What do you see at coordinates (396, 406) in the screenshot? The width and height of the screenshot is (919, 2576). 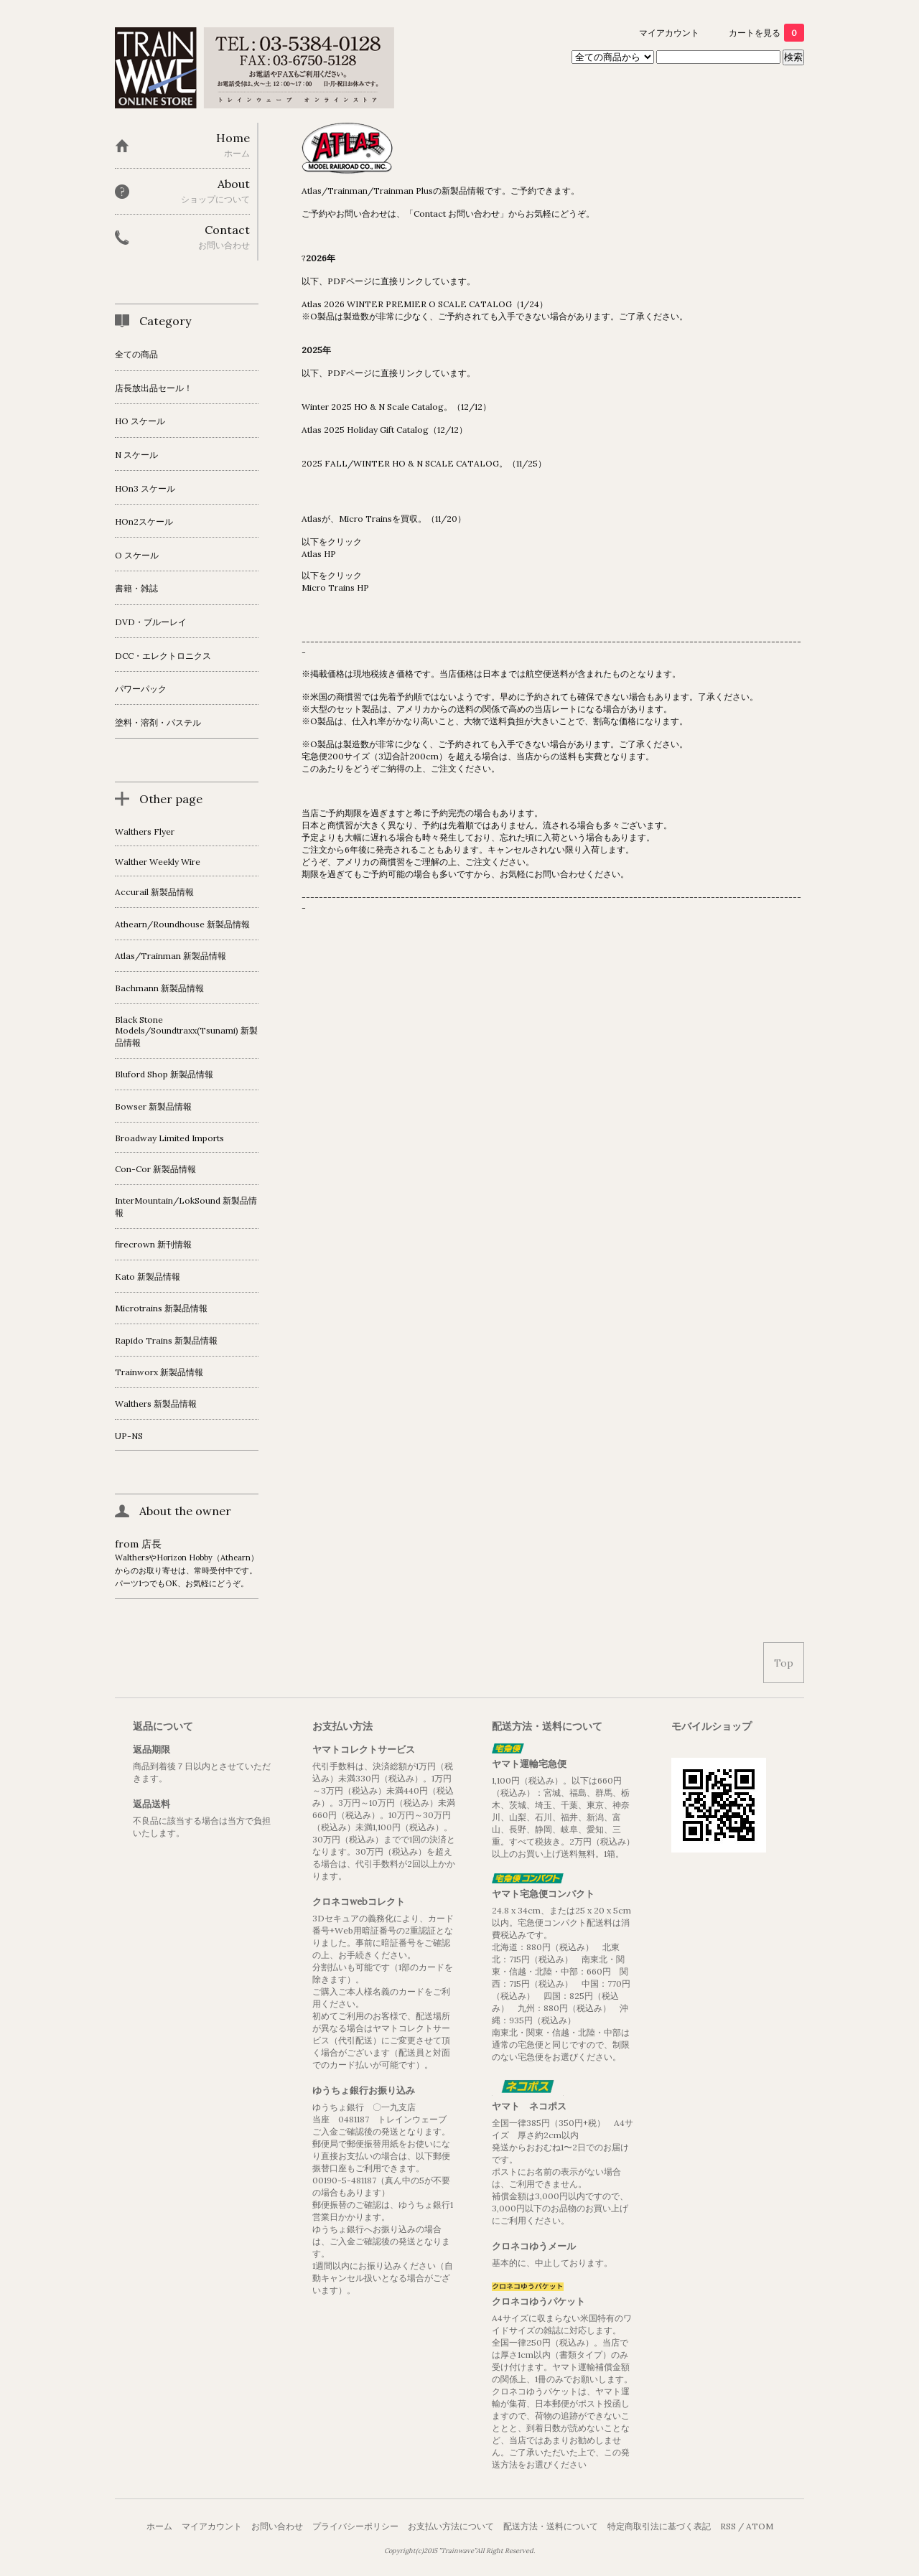 I see `Winter 2025 HO & N Scale Catalog。（12/12）` at bounding box center [396, 406].